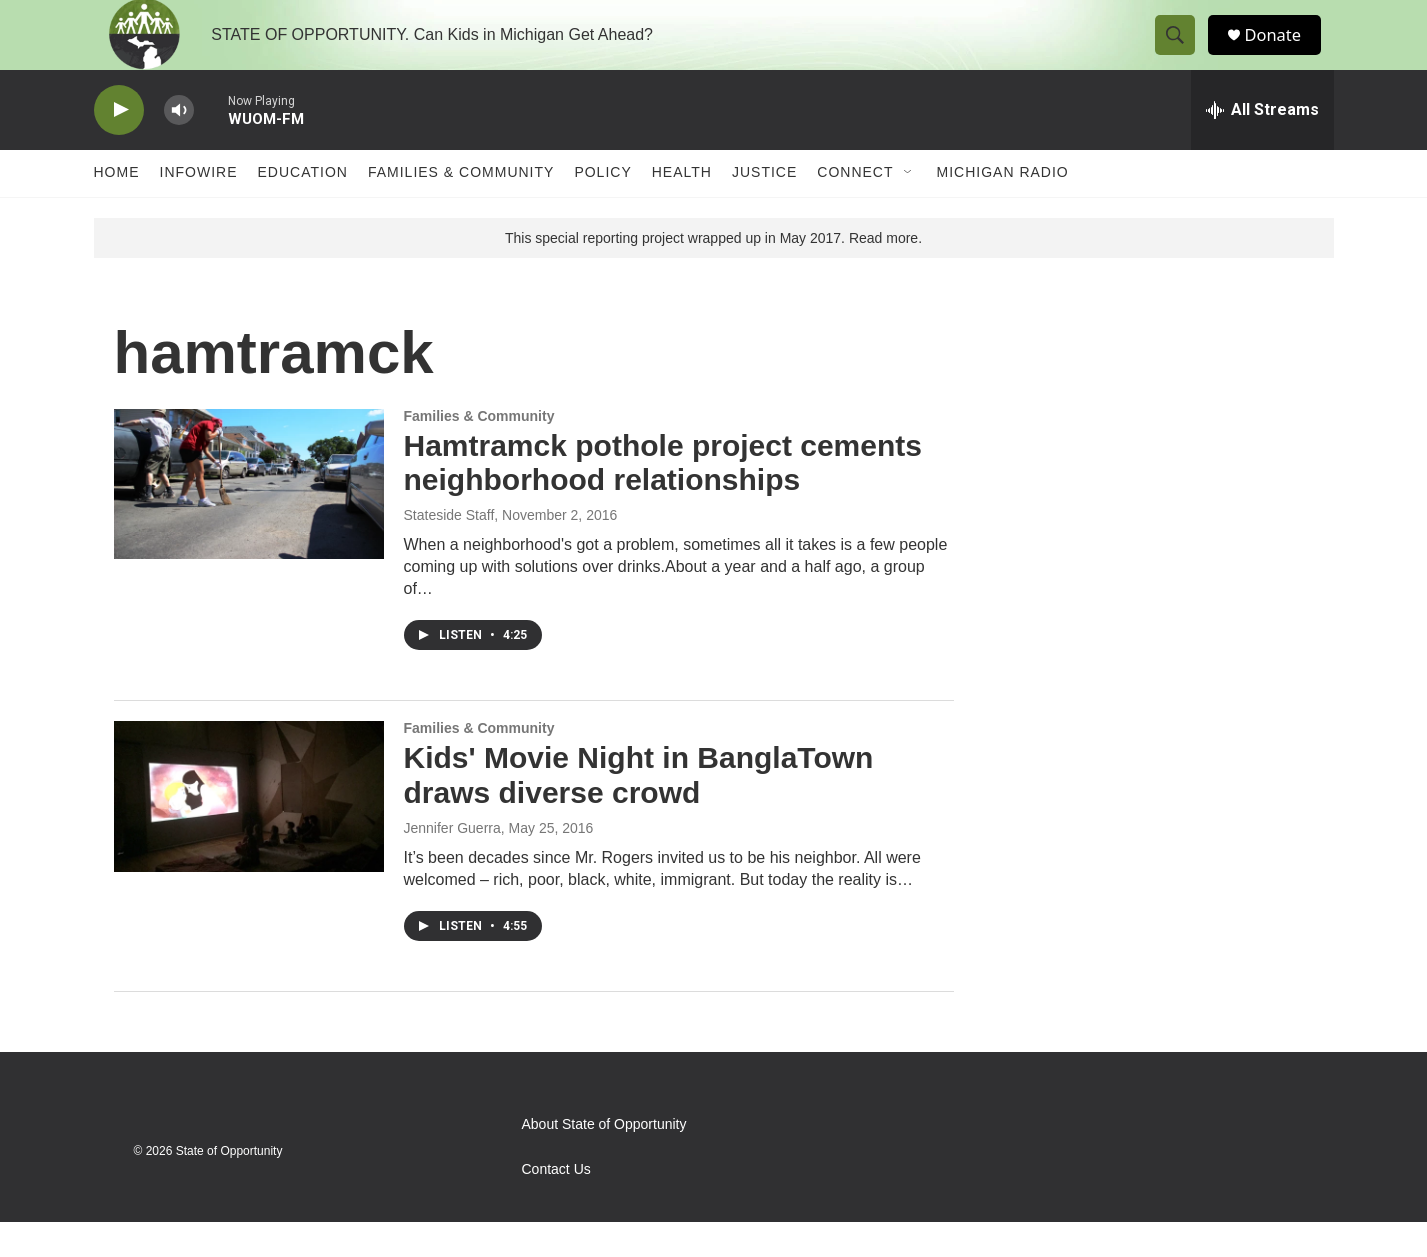 The image size is (1427, 1257). I want to click on Donate, so click(1283, 52).